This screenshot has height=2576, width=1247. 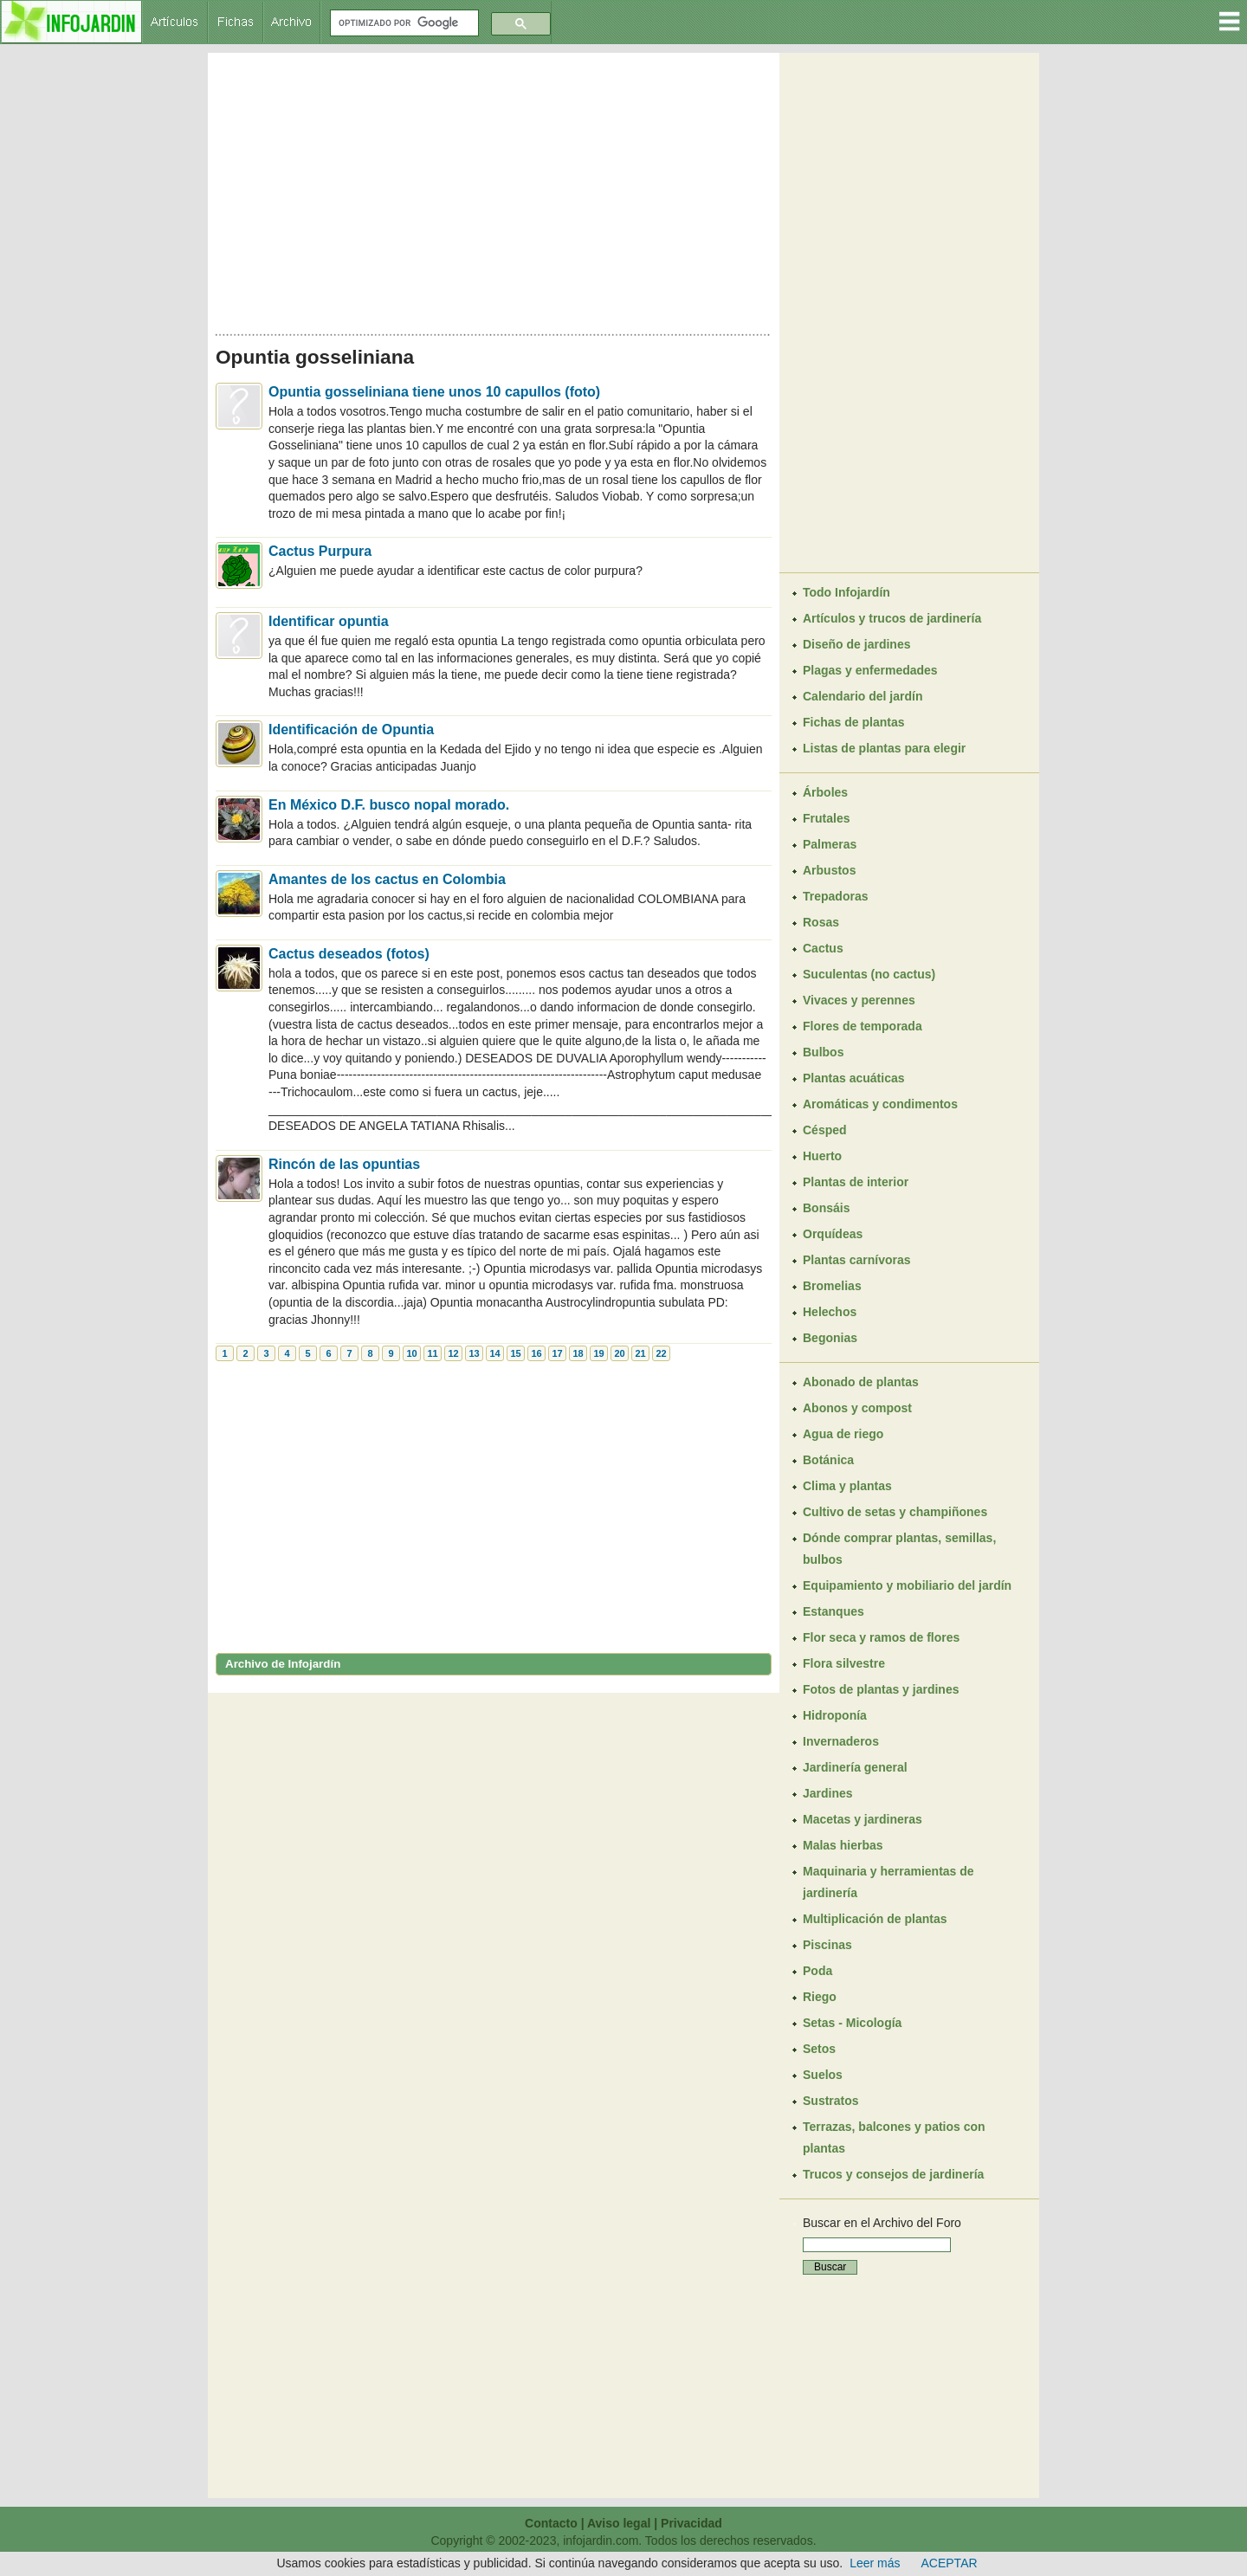 I want to click on Trepadoras, so click(x=835, y=896).